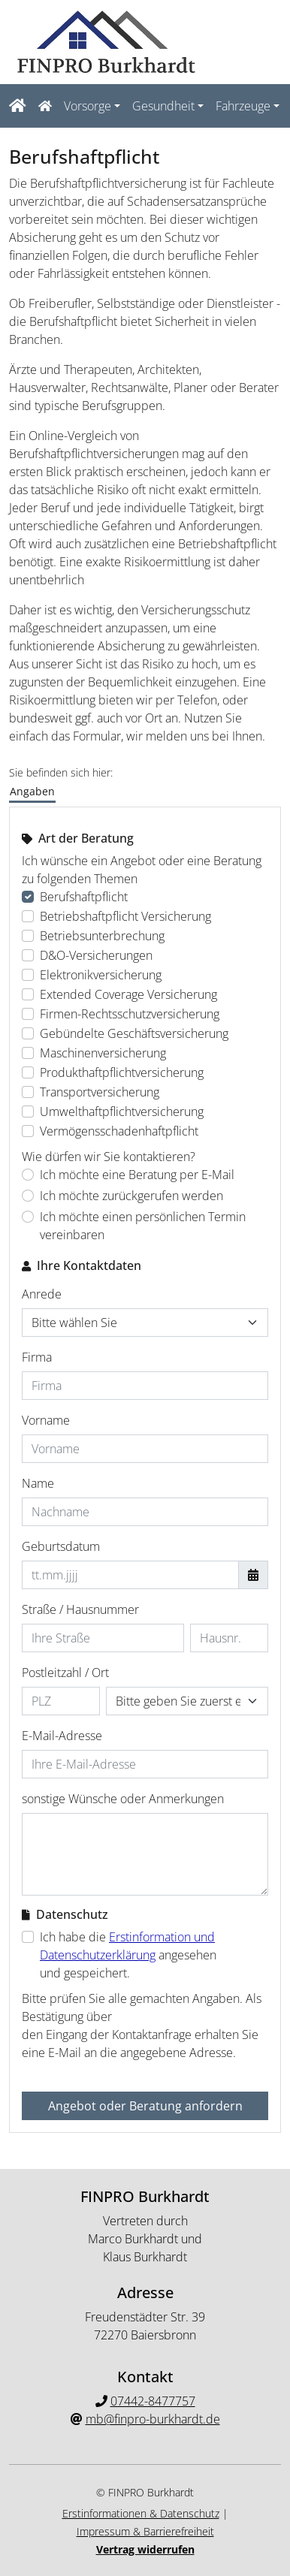 The width and height of the screenshot is (290, 2576). What do you see at coordinates (145, 2531) in the screenshot?
I see `Impressum & Barrierefreiheit` at bounding box center [145, 2531].